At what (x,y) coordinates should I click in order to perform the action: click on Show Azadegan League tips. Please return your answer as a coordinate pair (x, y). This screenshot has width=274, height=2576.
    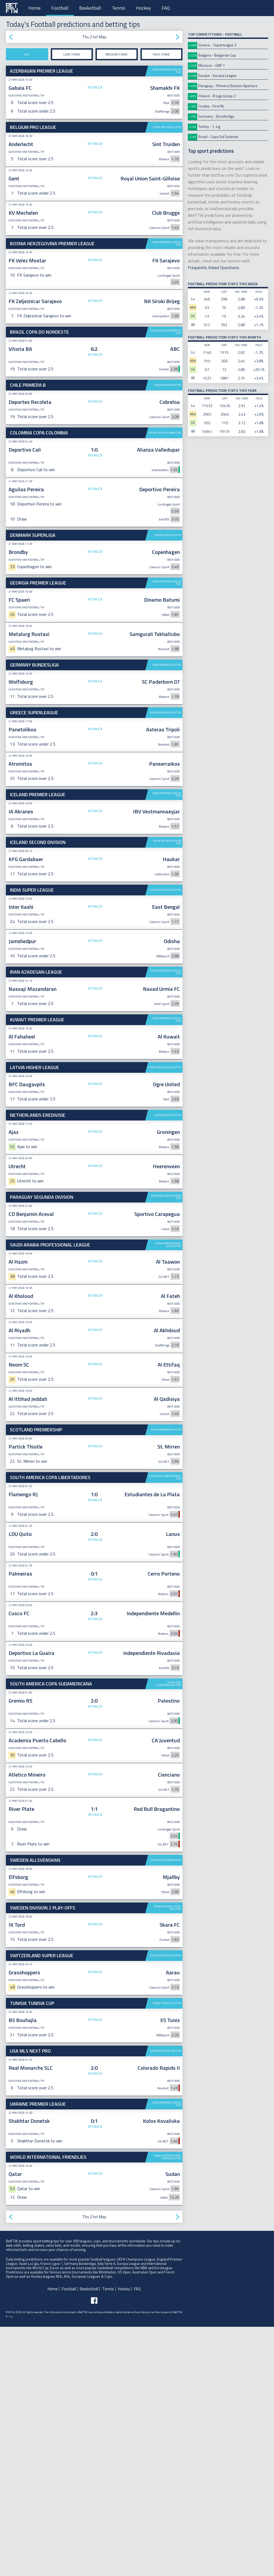
    Looking at the image, I should click on (165, 1221).